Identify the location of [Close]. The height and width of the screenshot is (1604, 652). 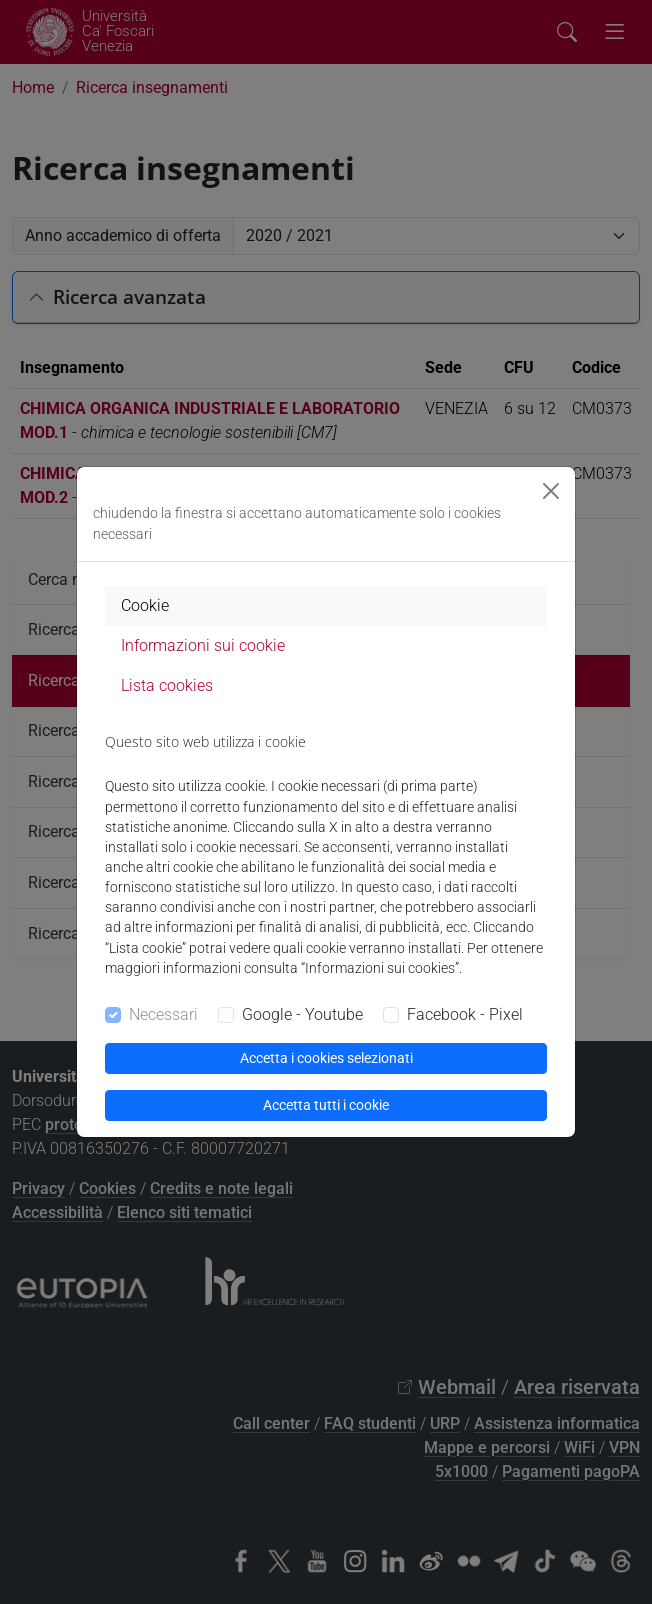
(551, 491).